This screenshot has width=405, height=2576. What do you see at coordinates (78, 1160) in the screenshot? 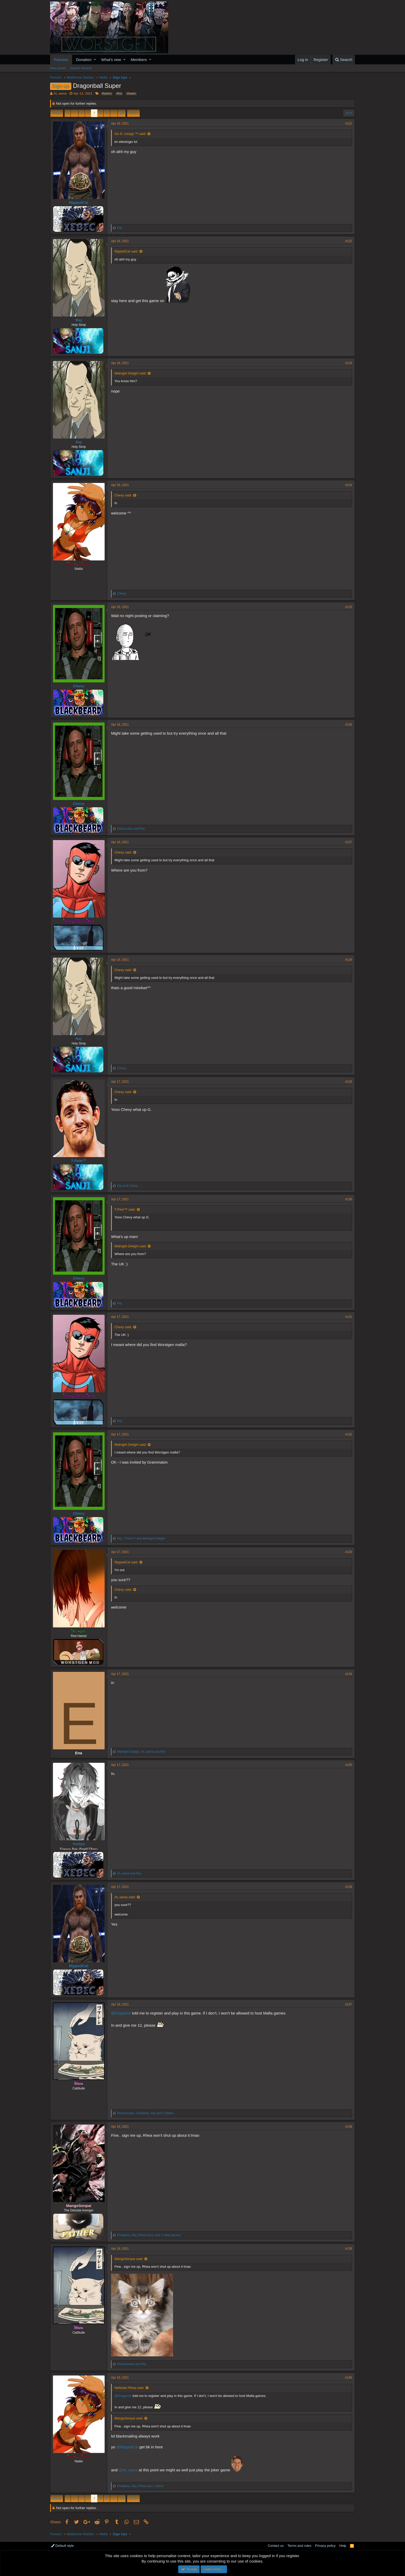
I see `T-Pein™` at bounding box center [78, 1160].